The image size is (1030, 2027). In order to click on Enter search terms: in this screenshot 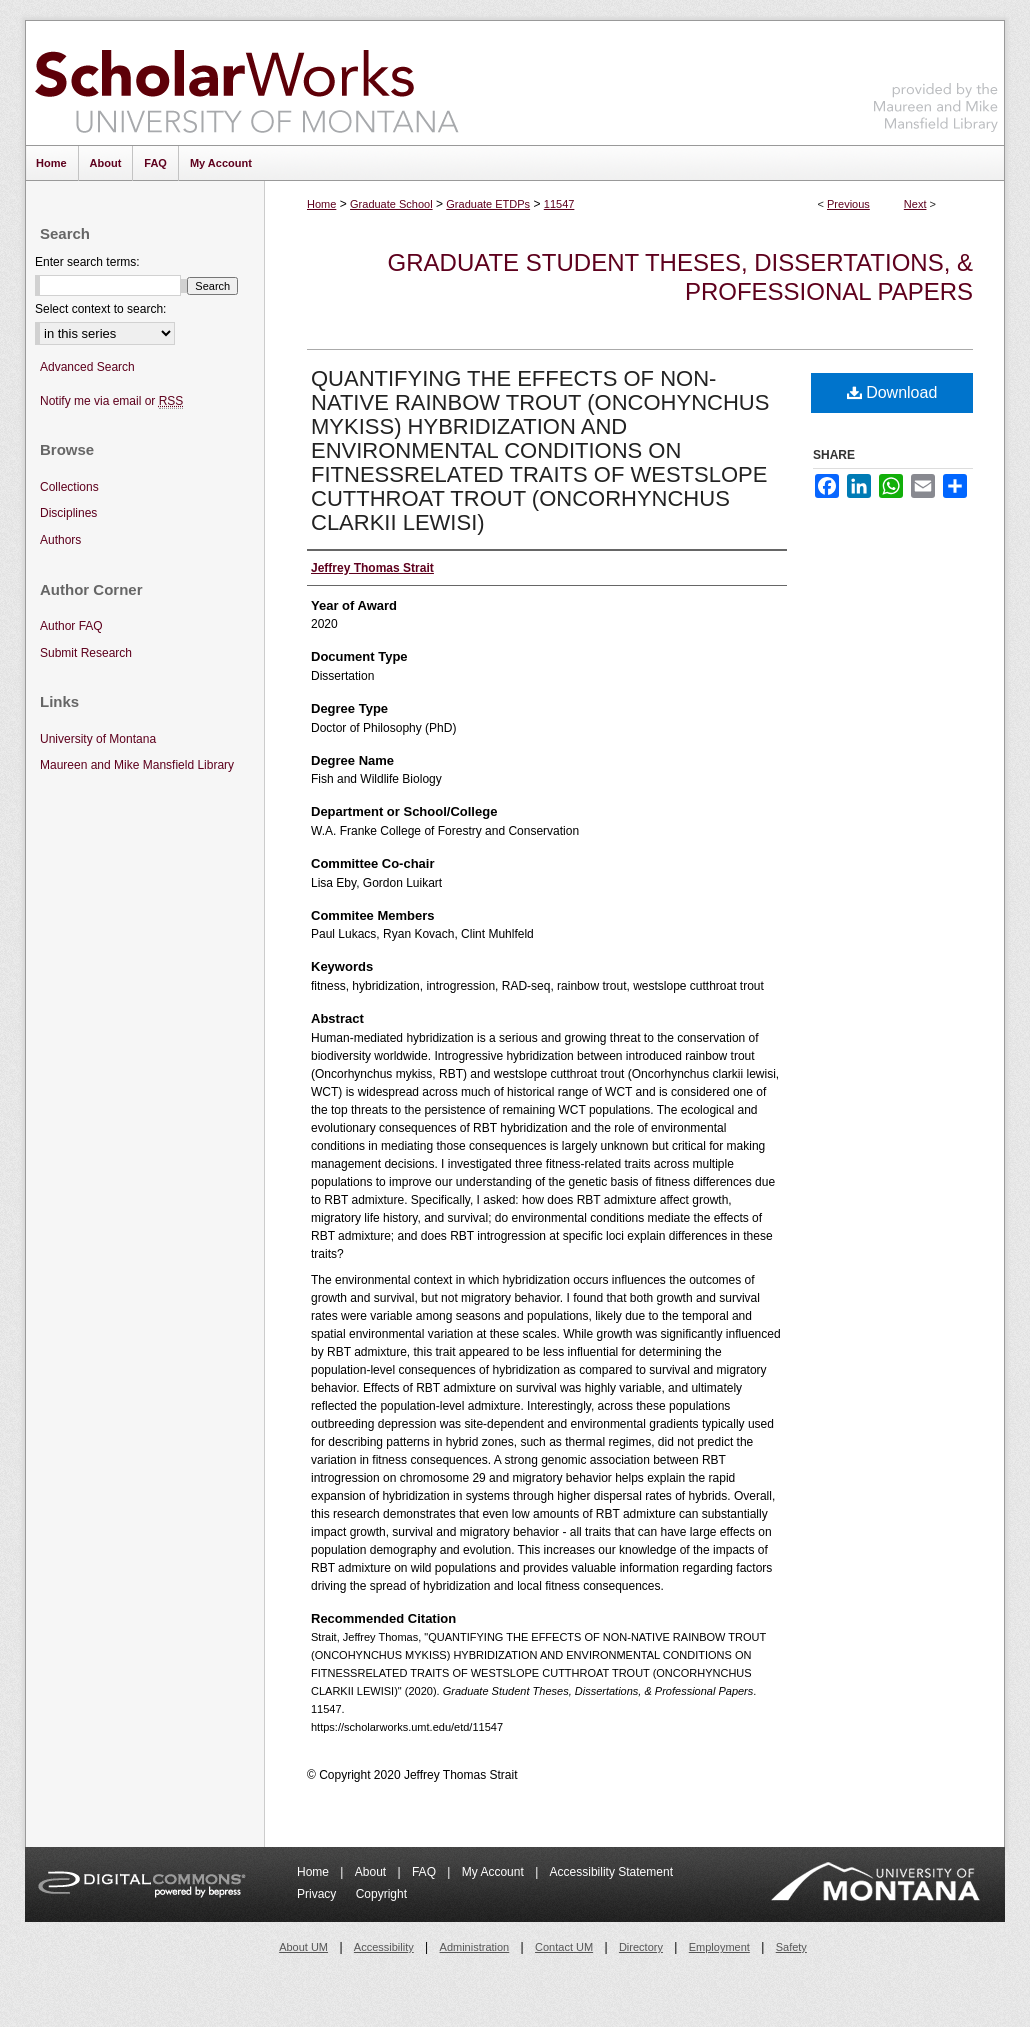, I will do `click(87, 262)`.